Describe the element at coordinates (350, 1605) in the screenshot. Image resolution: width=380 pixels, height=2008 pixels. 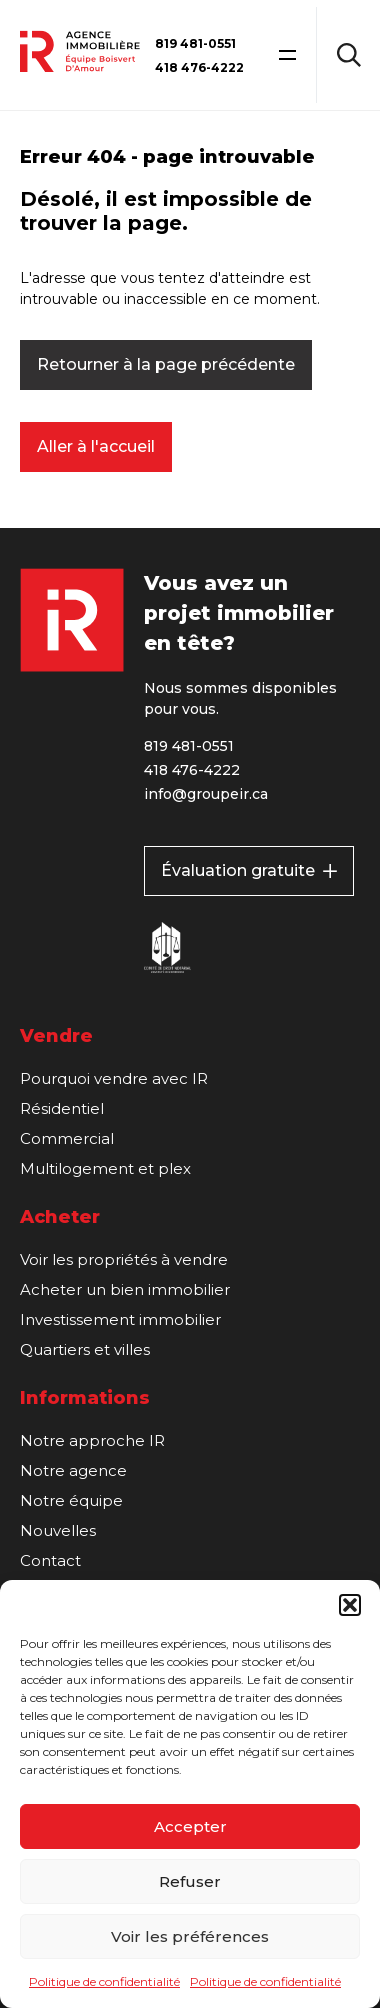
I see `[button]` at that location.